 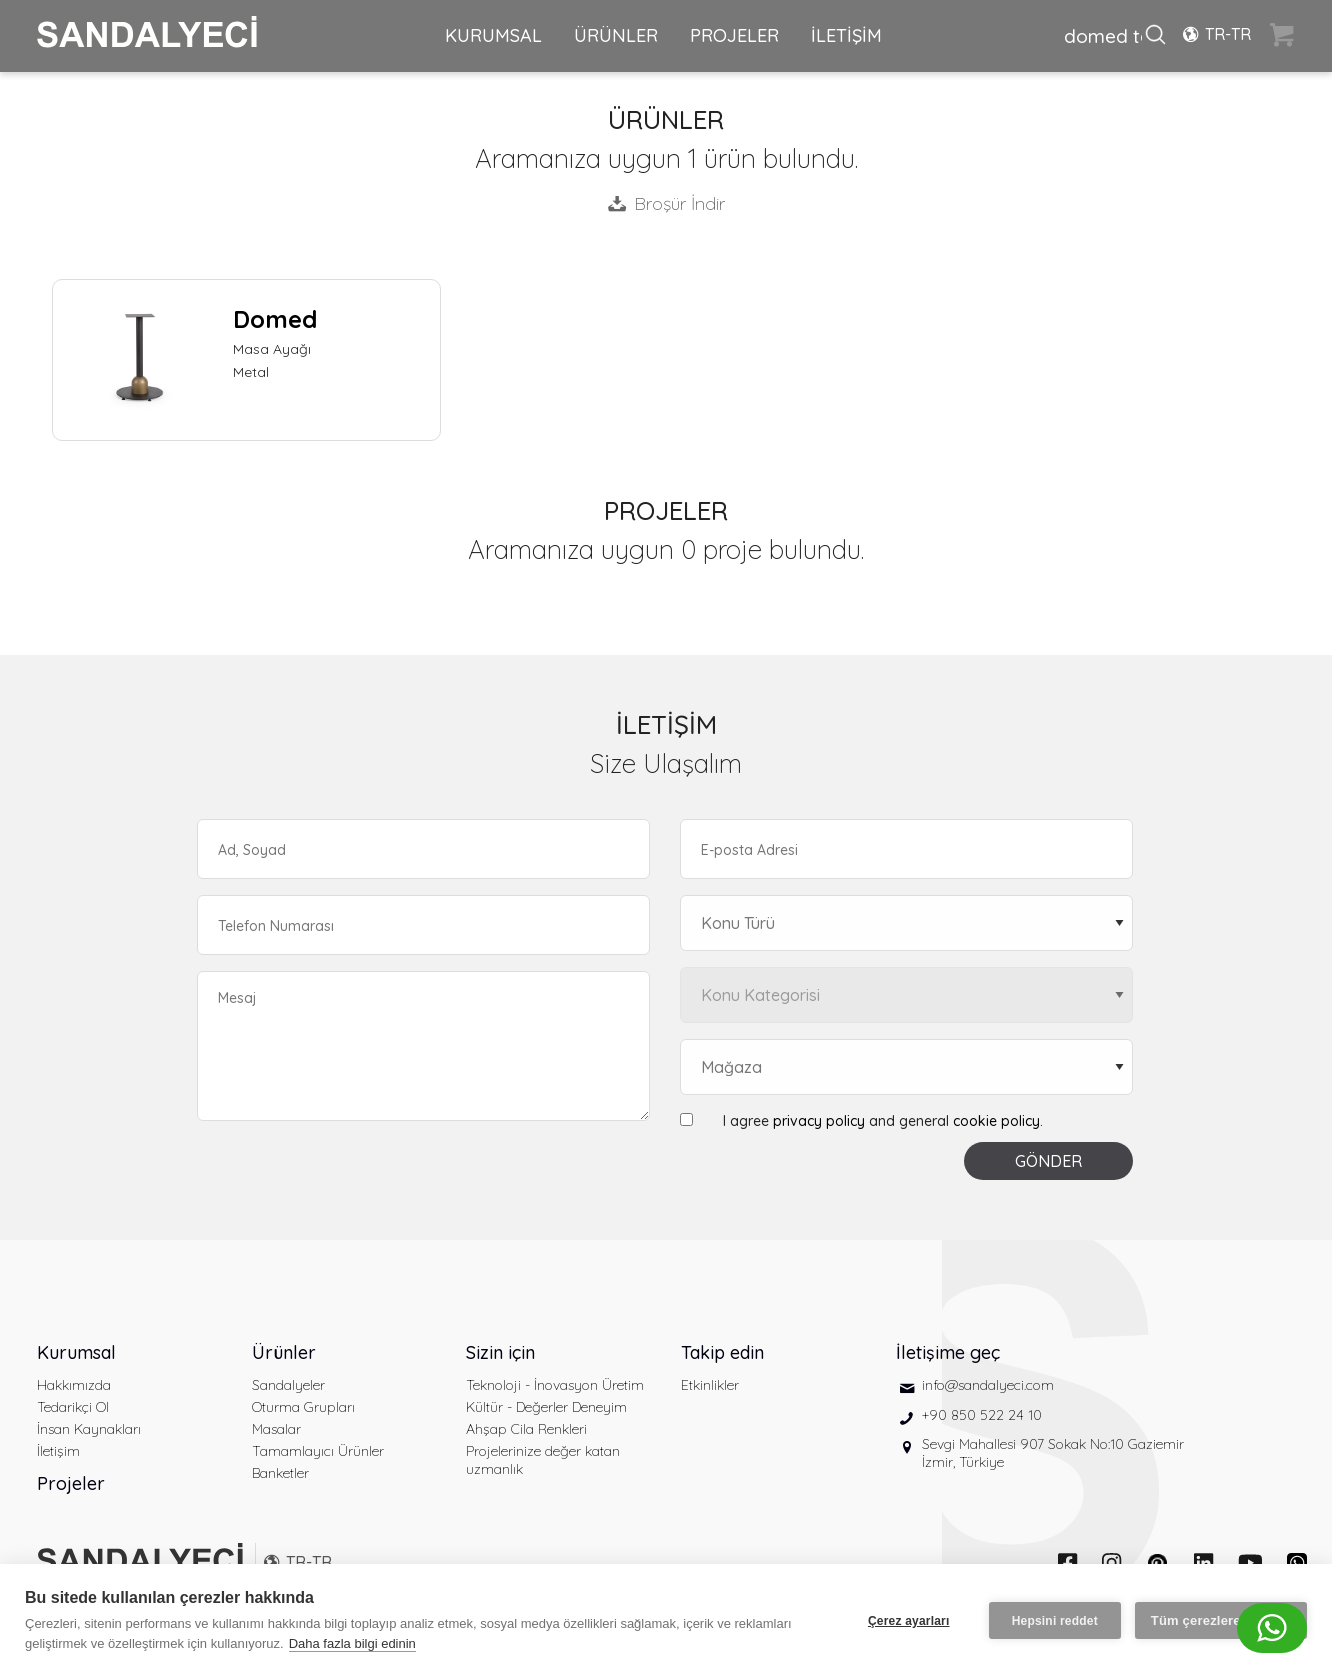 What do you see at coordinates (71, 1483) in the screenshot?
I see `Projeler` at bounding box center [71, 1483].